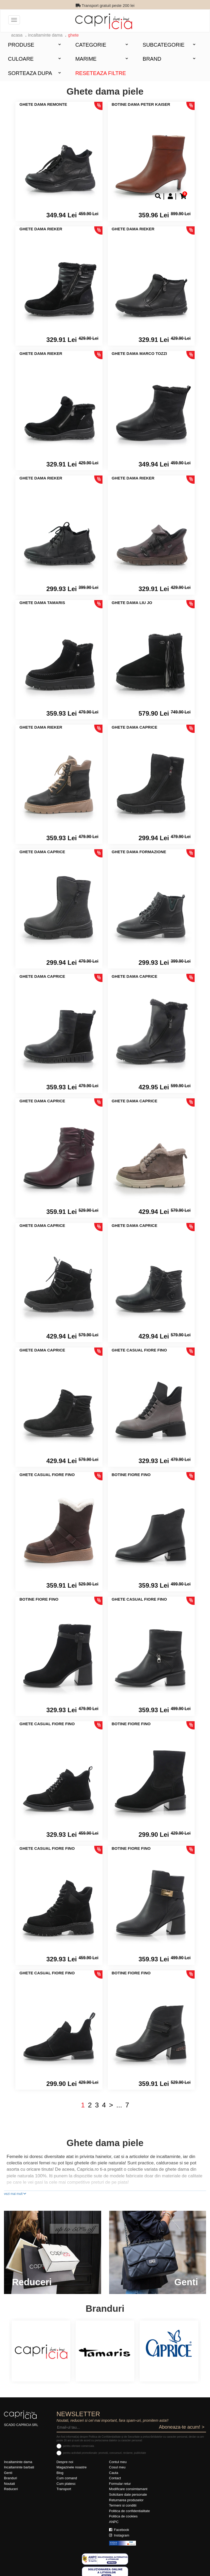  I want to click on Branduri, so click(10, 2478).